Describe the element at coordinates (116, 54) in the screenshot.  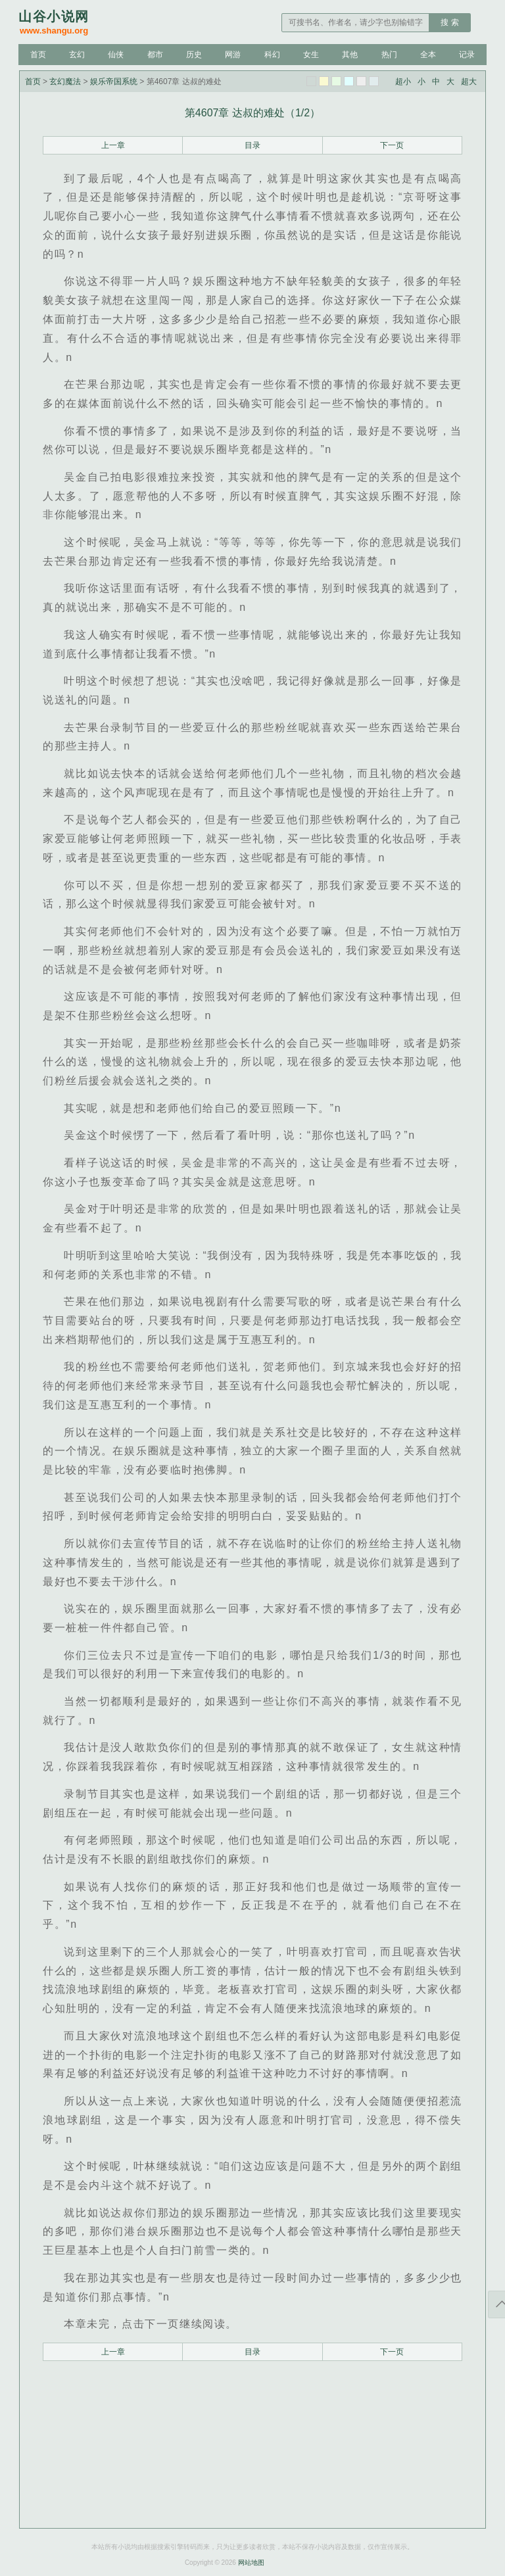
I see `仙侠` at that location.